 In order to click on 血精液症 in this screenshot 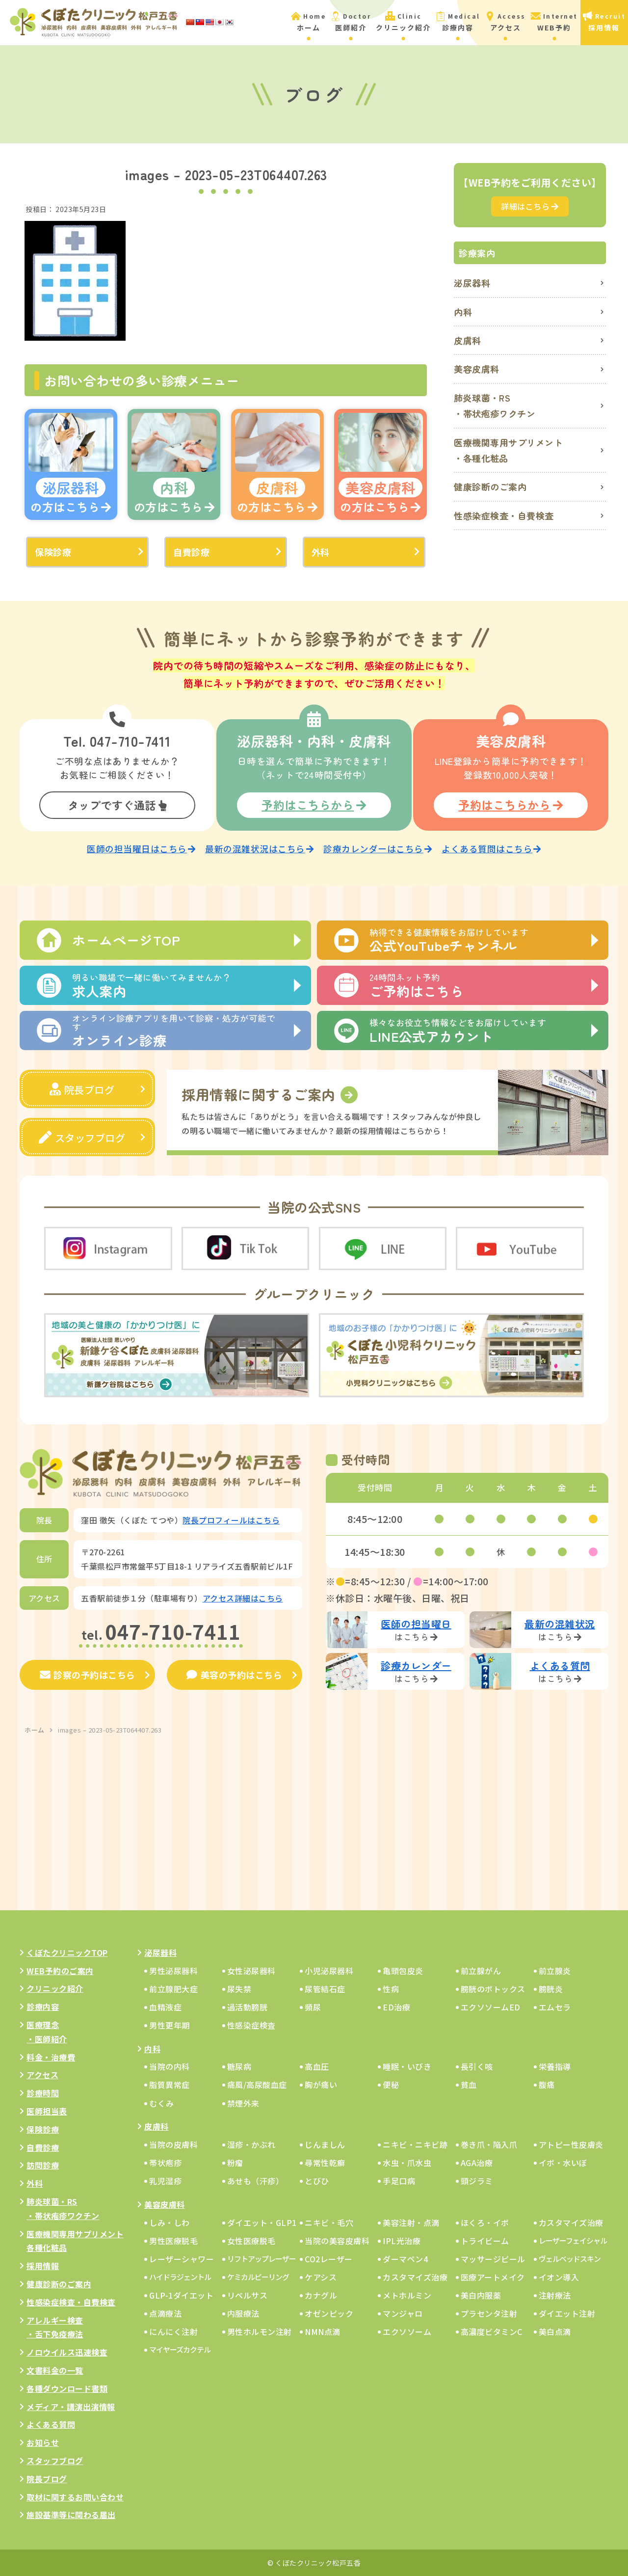, I will do `click(165, 2006)`.